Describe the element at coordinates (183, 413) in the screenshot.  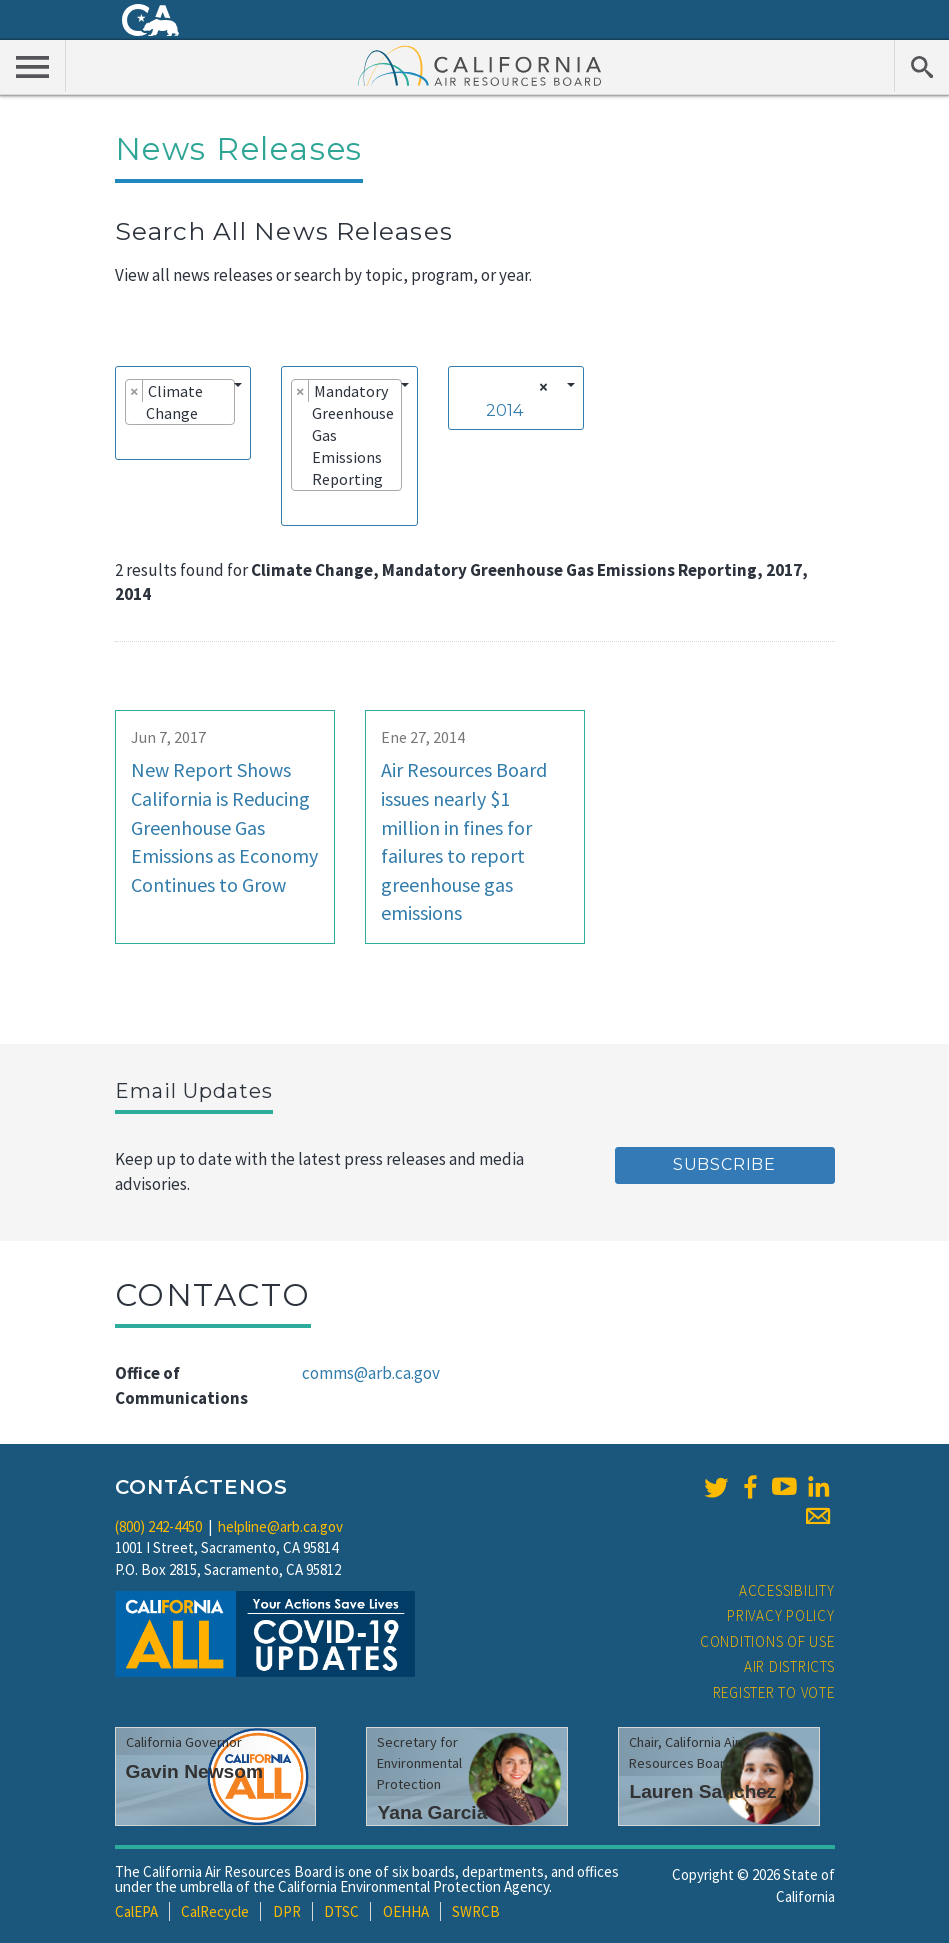
I see `[combobox]` at that location.